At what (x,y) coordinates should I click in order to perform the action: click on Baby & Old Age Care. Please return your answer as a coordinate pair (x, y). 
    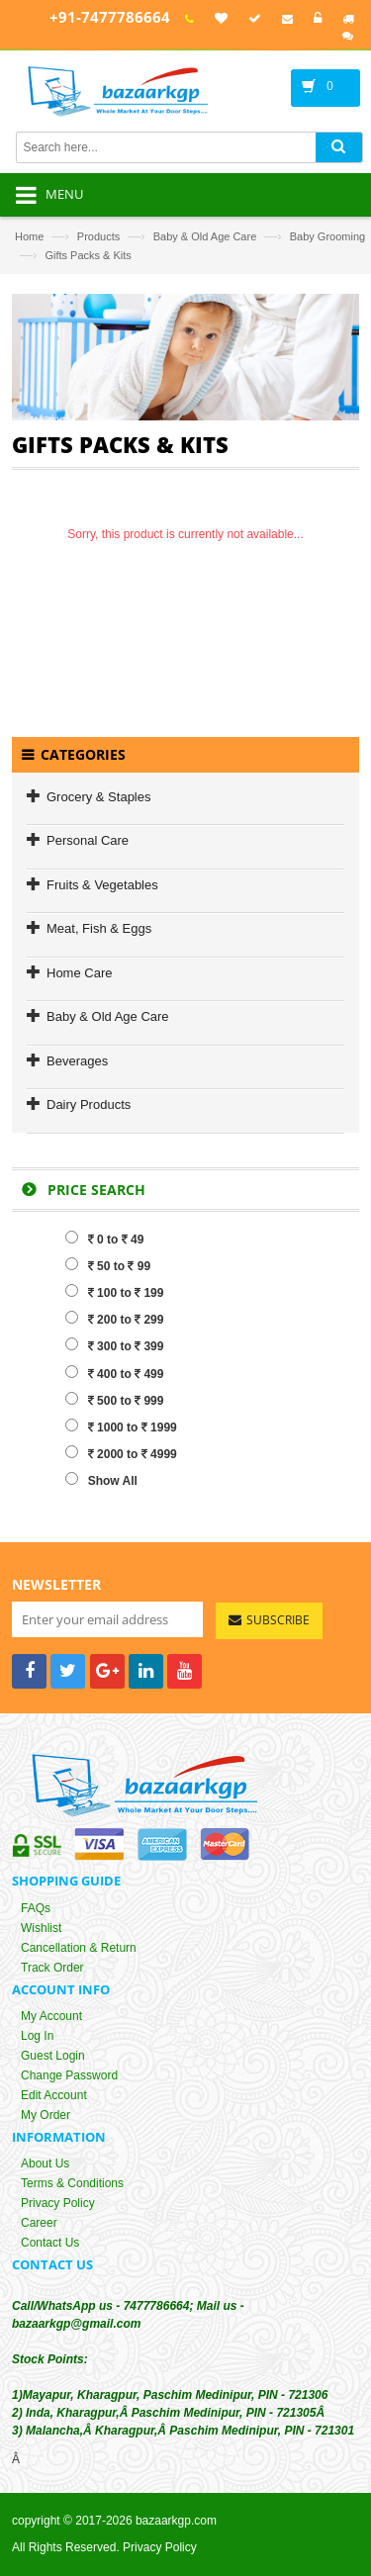
    Looking at the image, I should click on (205, 236).